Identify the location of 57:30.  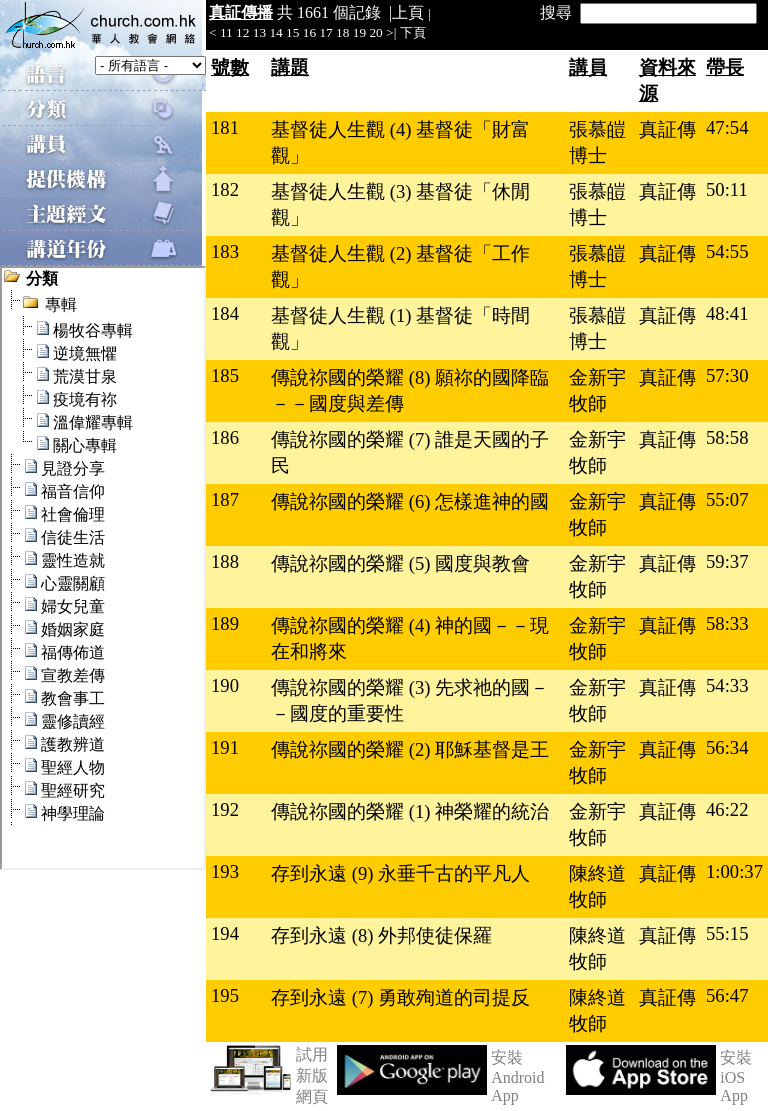
(727, 375).